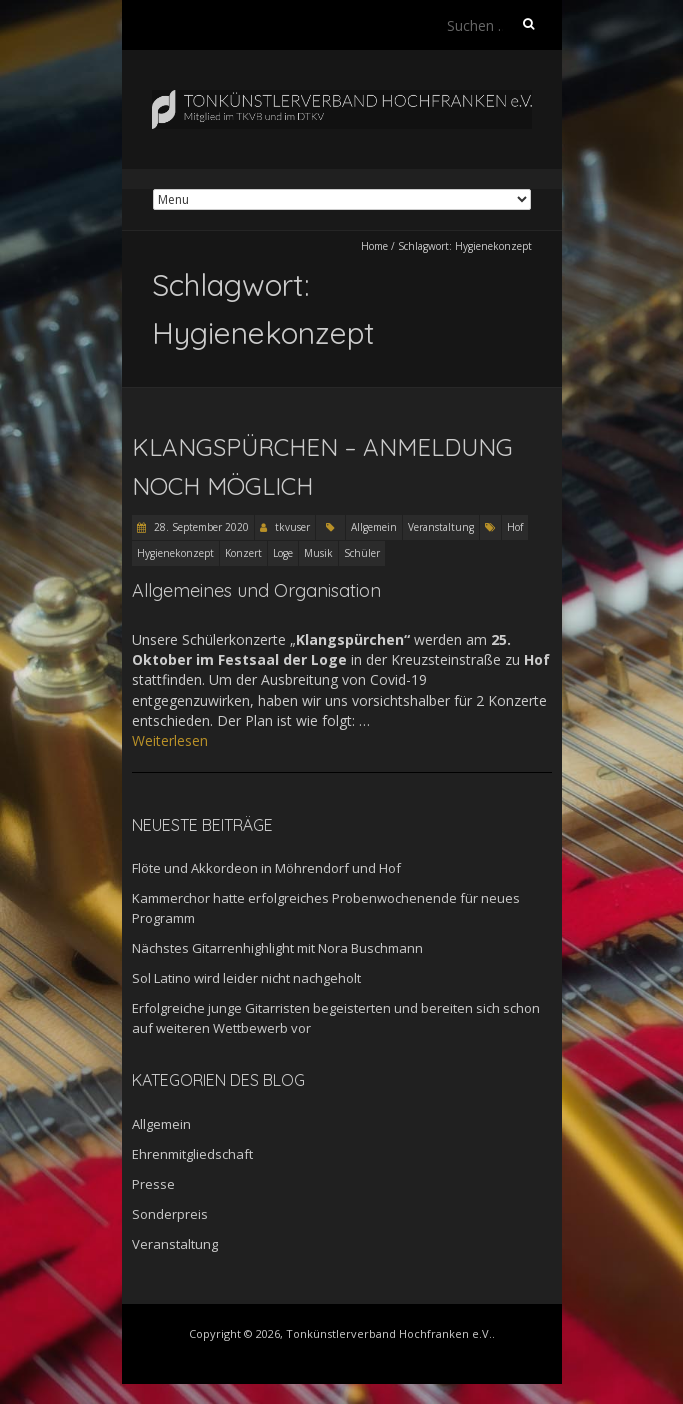  What do you see at coordinates (200, 527) in the screenshot?
I see `28. September 2020` at bounding box center [200, 527].